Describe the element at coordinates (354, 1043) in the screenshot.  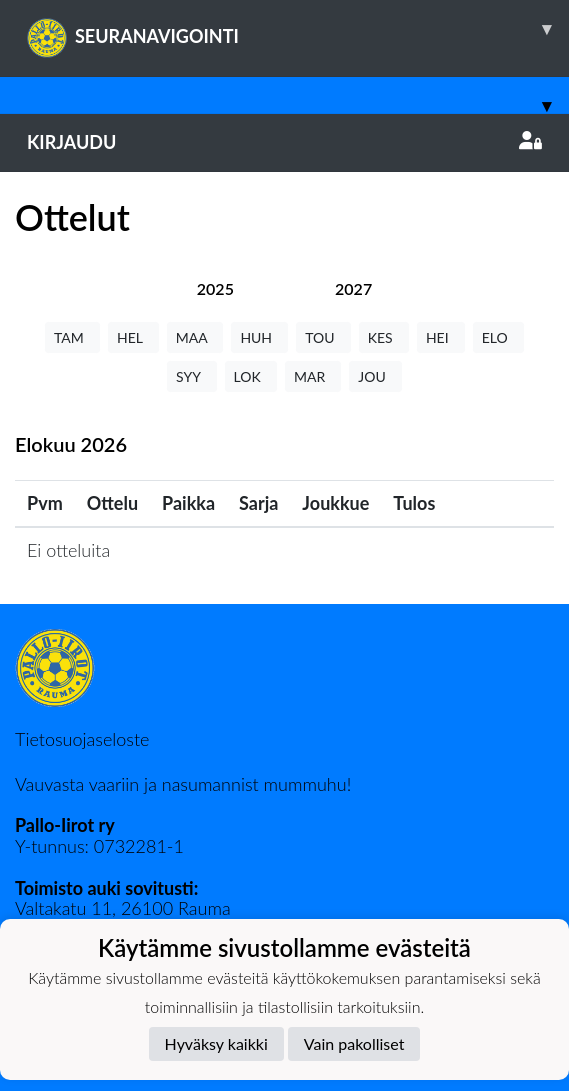
I see `Vain pakolliset` at that location.